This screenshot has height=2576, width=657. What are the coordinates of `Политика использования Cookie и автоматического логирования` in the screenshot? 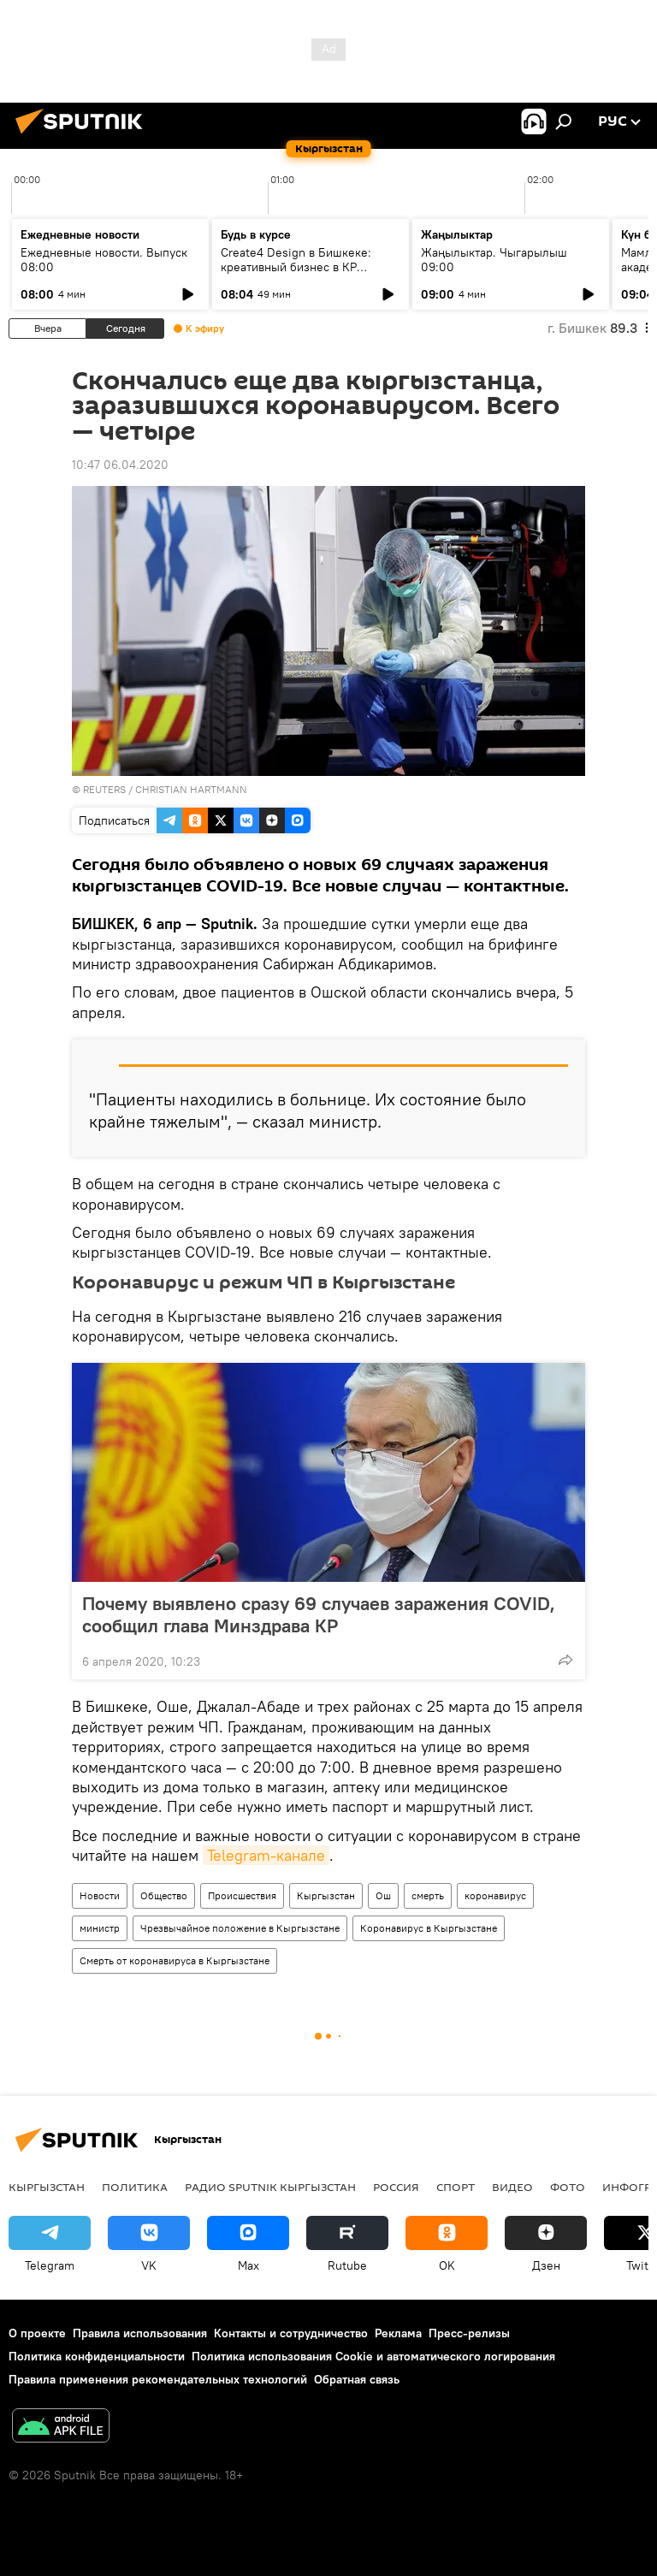 It's located at (373, 2356).